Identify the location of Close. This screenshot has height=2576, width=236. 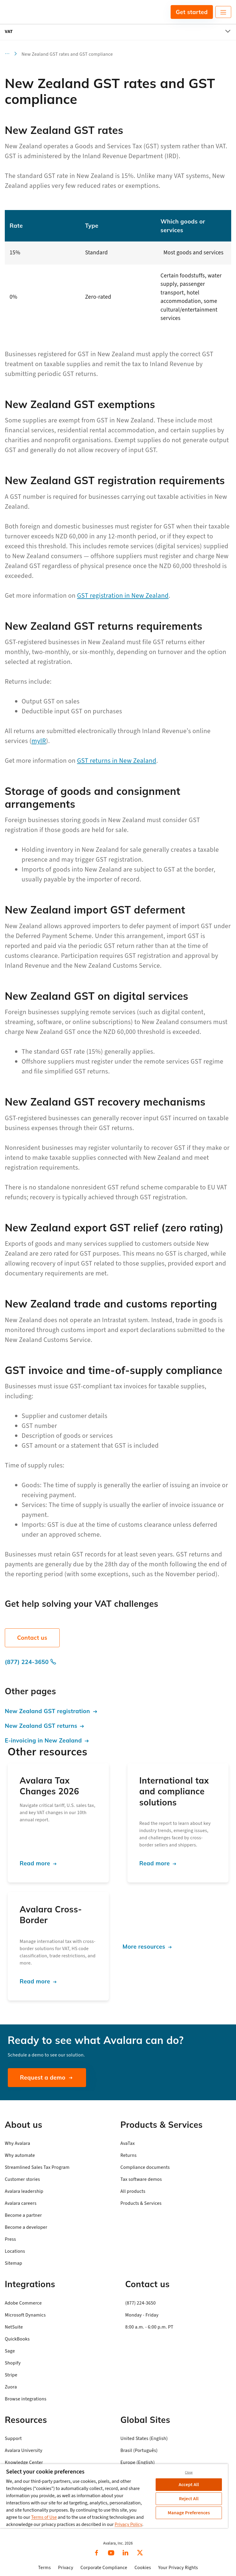
(189, 2472).